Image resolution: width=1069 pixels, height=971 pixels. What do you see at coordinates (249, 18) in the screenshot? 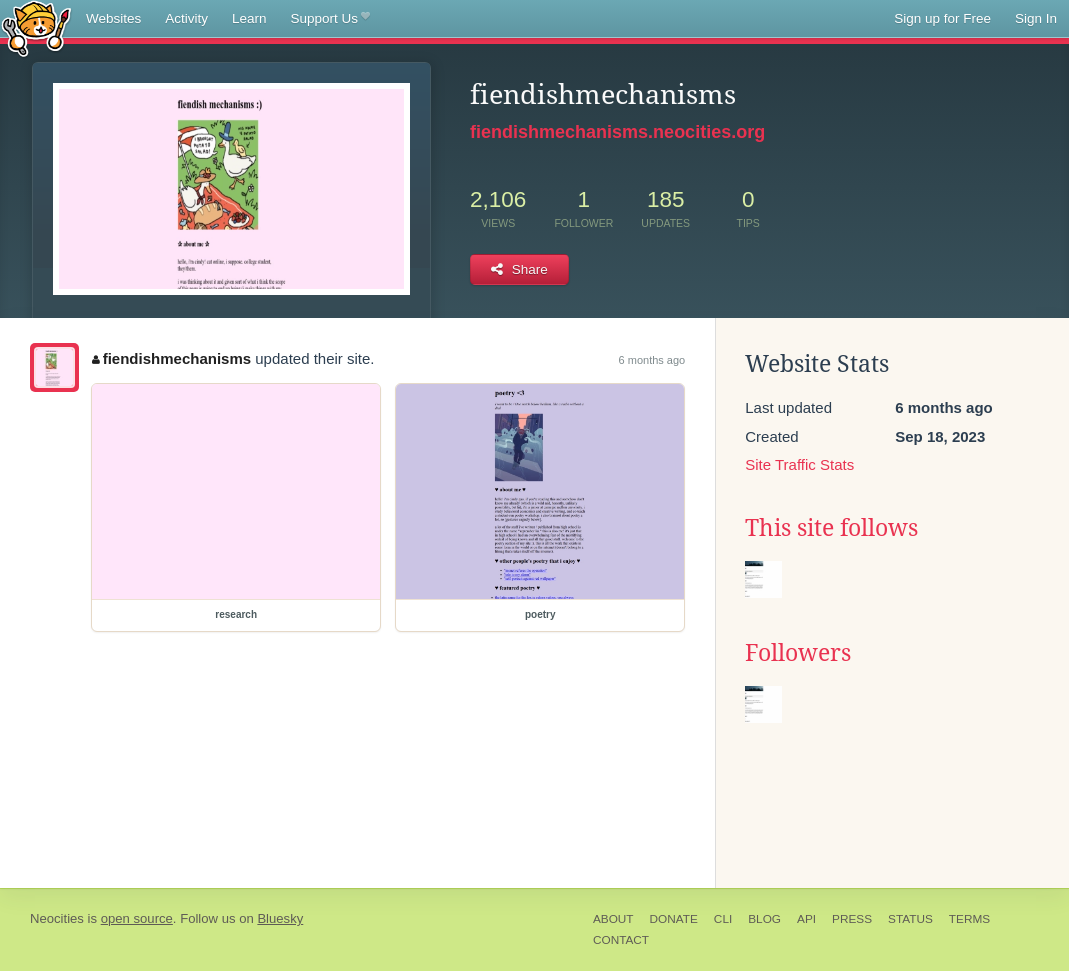
I see `Learn` at bounding box center [249, 18].